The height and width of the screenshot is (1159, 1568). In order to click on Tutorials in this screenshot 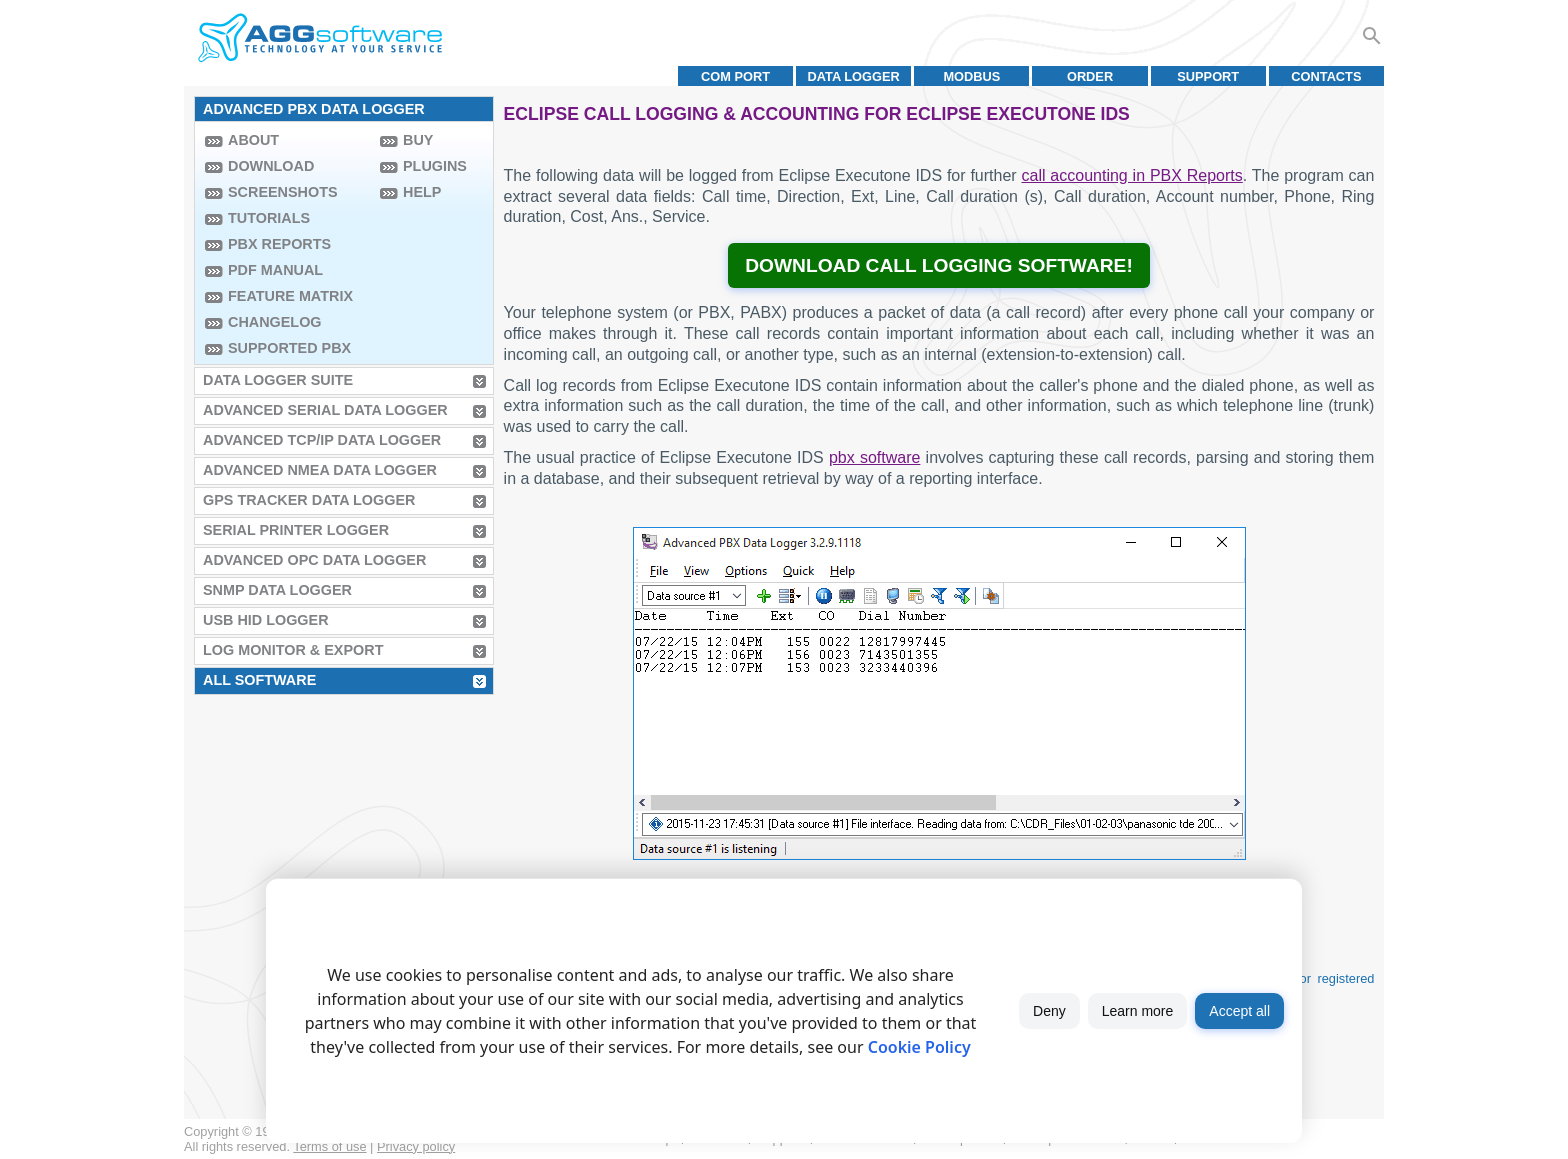, I will do `click(269, 218)`.